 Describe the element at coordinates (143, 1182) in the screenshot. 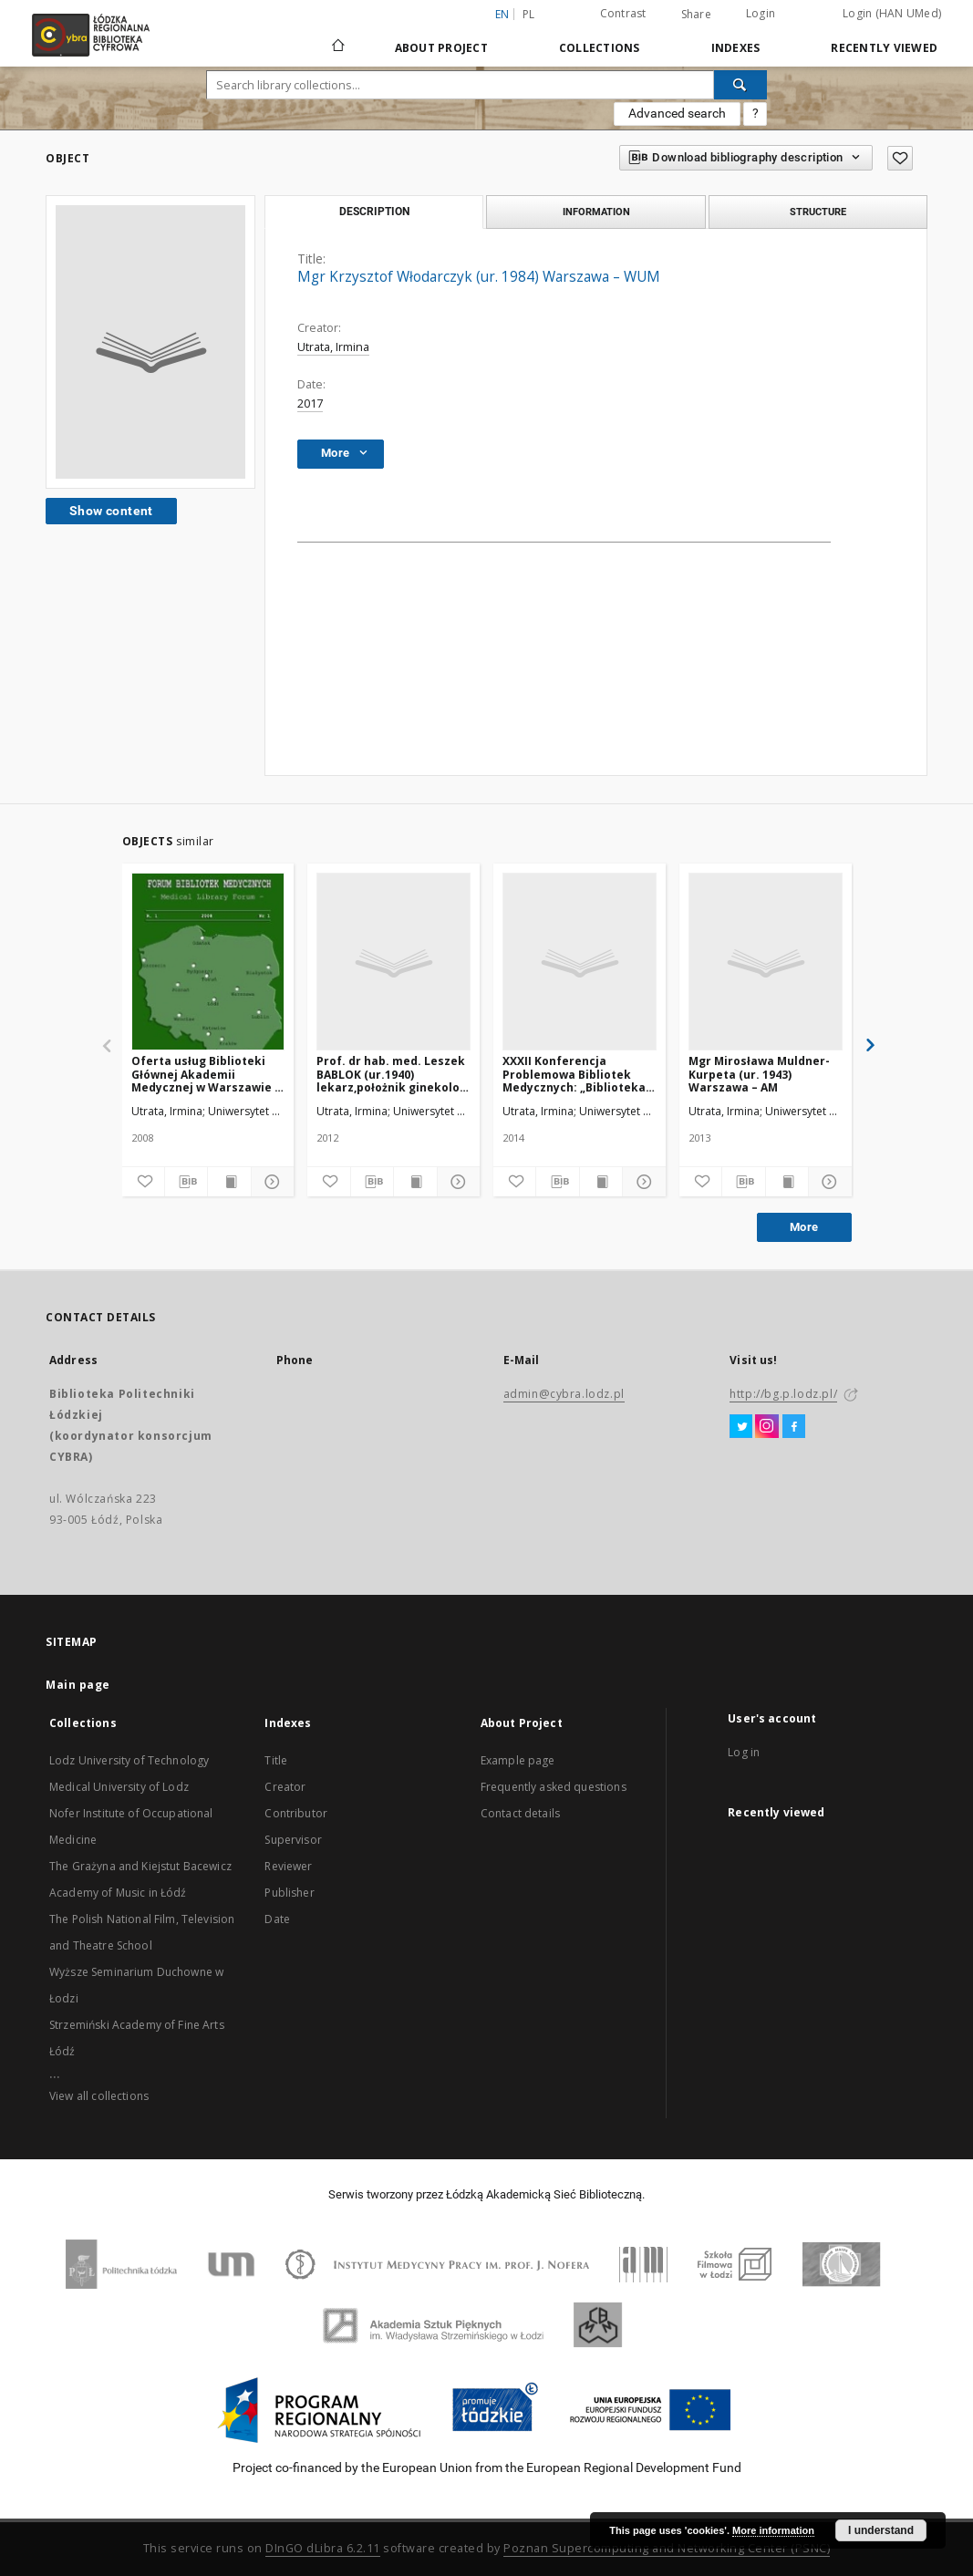

I see `[Add to favorites]` at that location.